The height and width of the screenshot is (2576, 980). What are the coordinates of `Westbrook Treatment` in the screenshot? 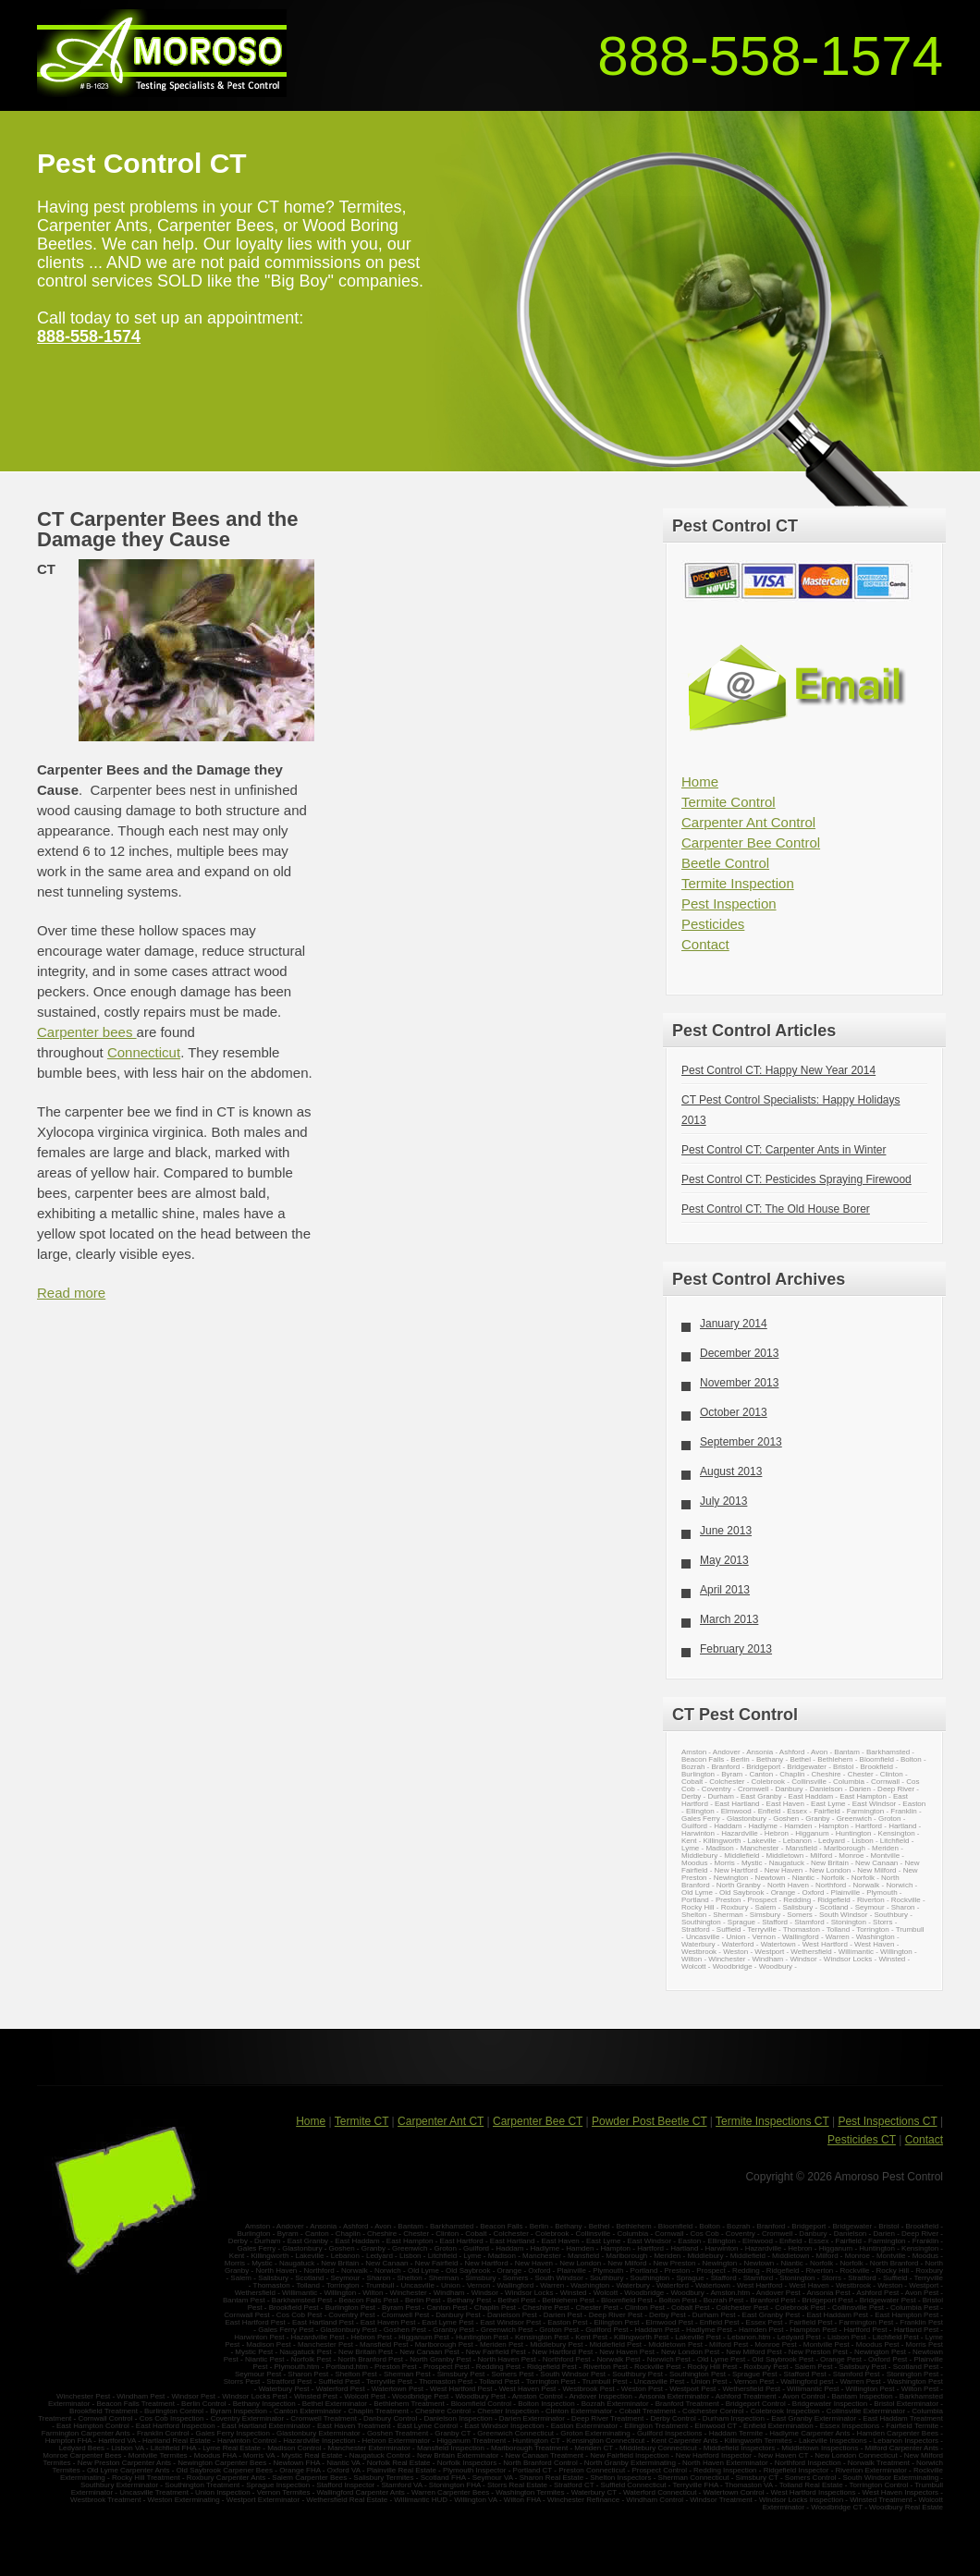 It's located at (105, 2500).